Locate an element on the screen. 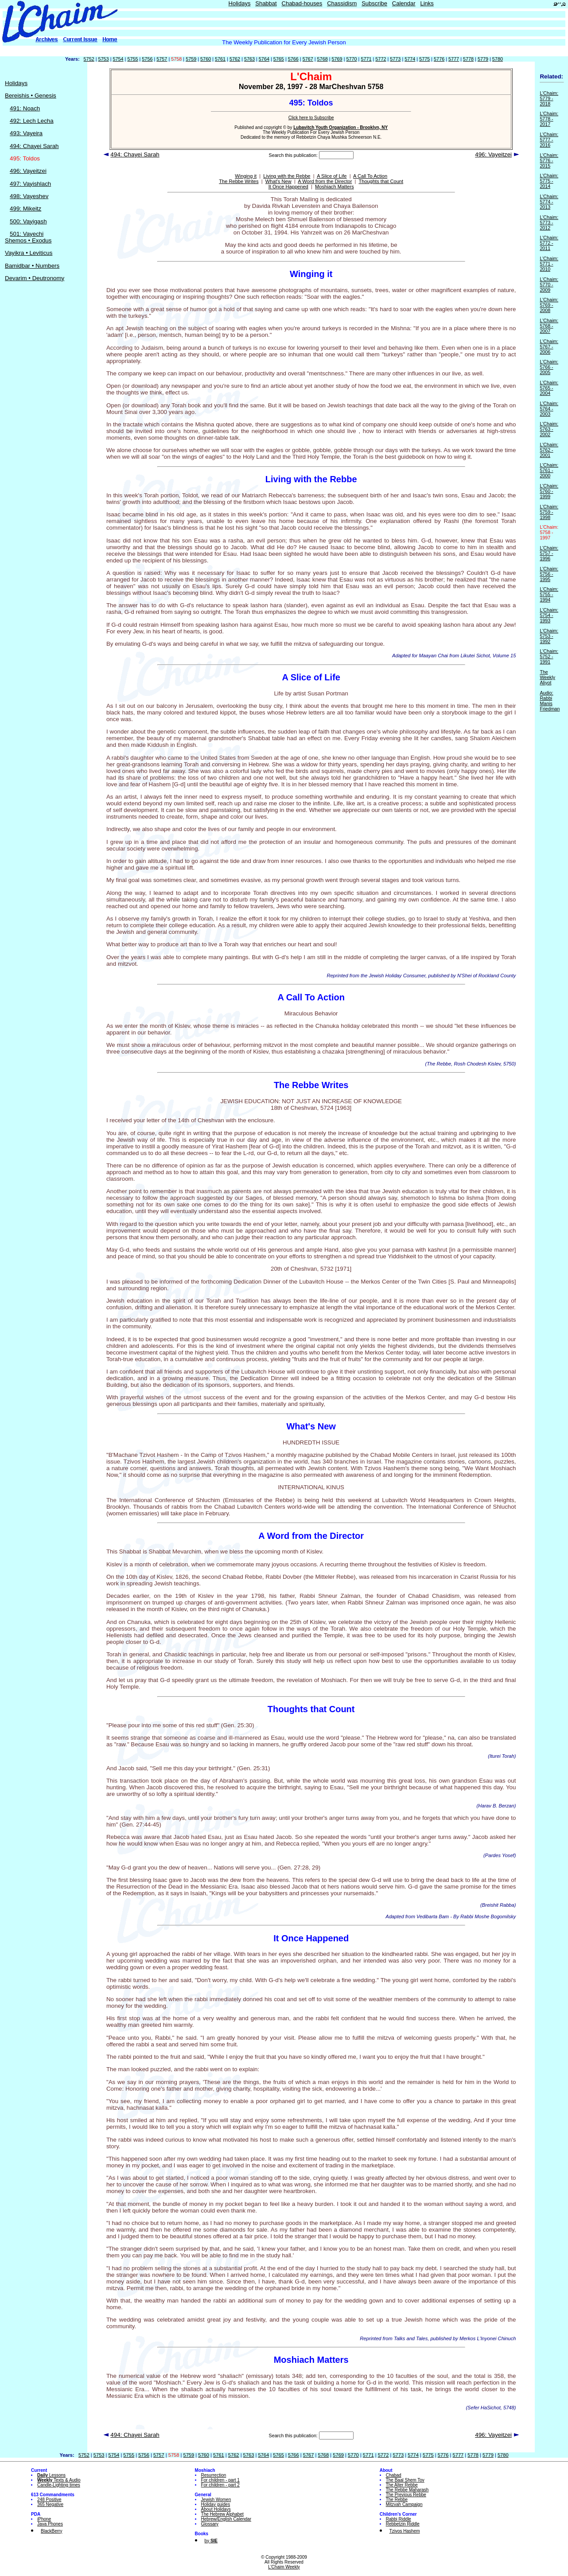  Glossary is located at coordinates (209, 2523).